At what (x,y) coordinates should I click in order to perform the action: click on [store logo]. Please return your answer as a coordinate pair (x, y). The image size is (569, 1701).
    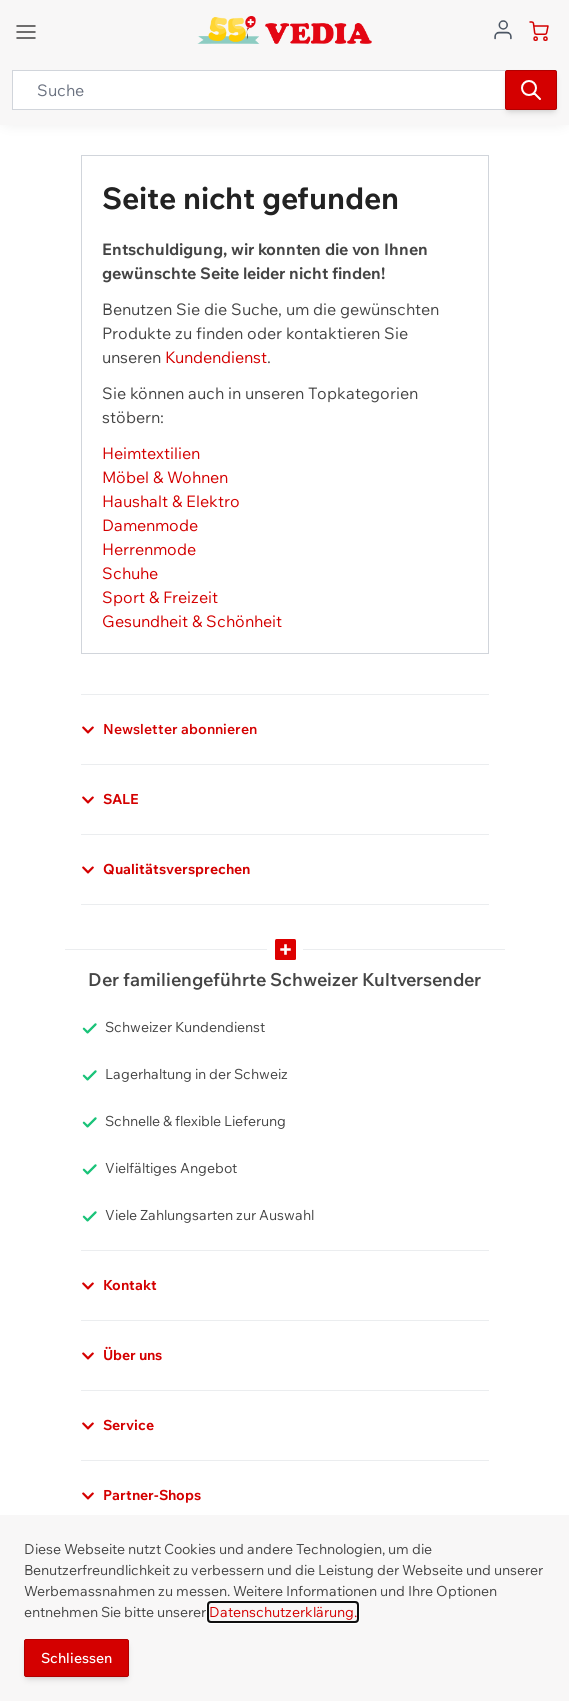
    Looking at the image, I should click on (284, 30).